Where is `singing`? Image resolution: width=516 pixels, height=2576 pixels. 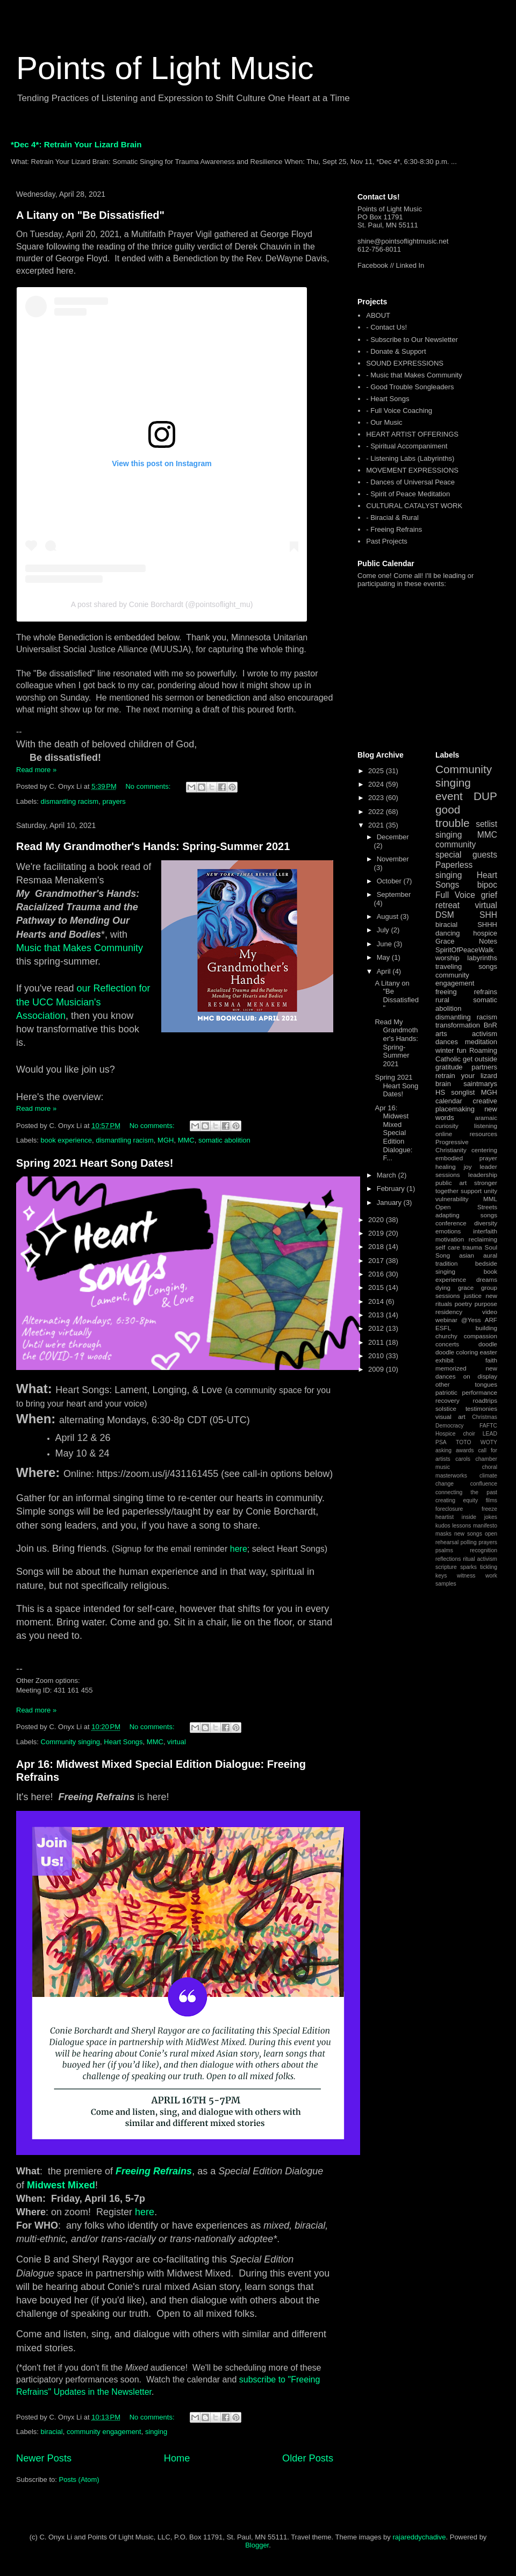
singing is located at coordinates (156, 2432).